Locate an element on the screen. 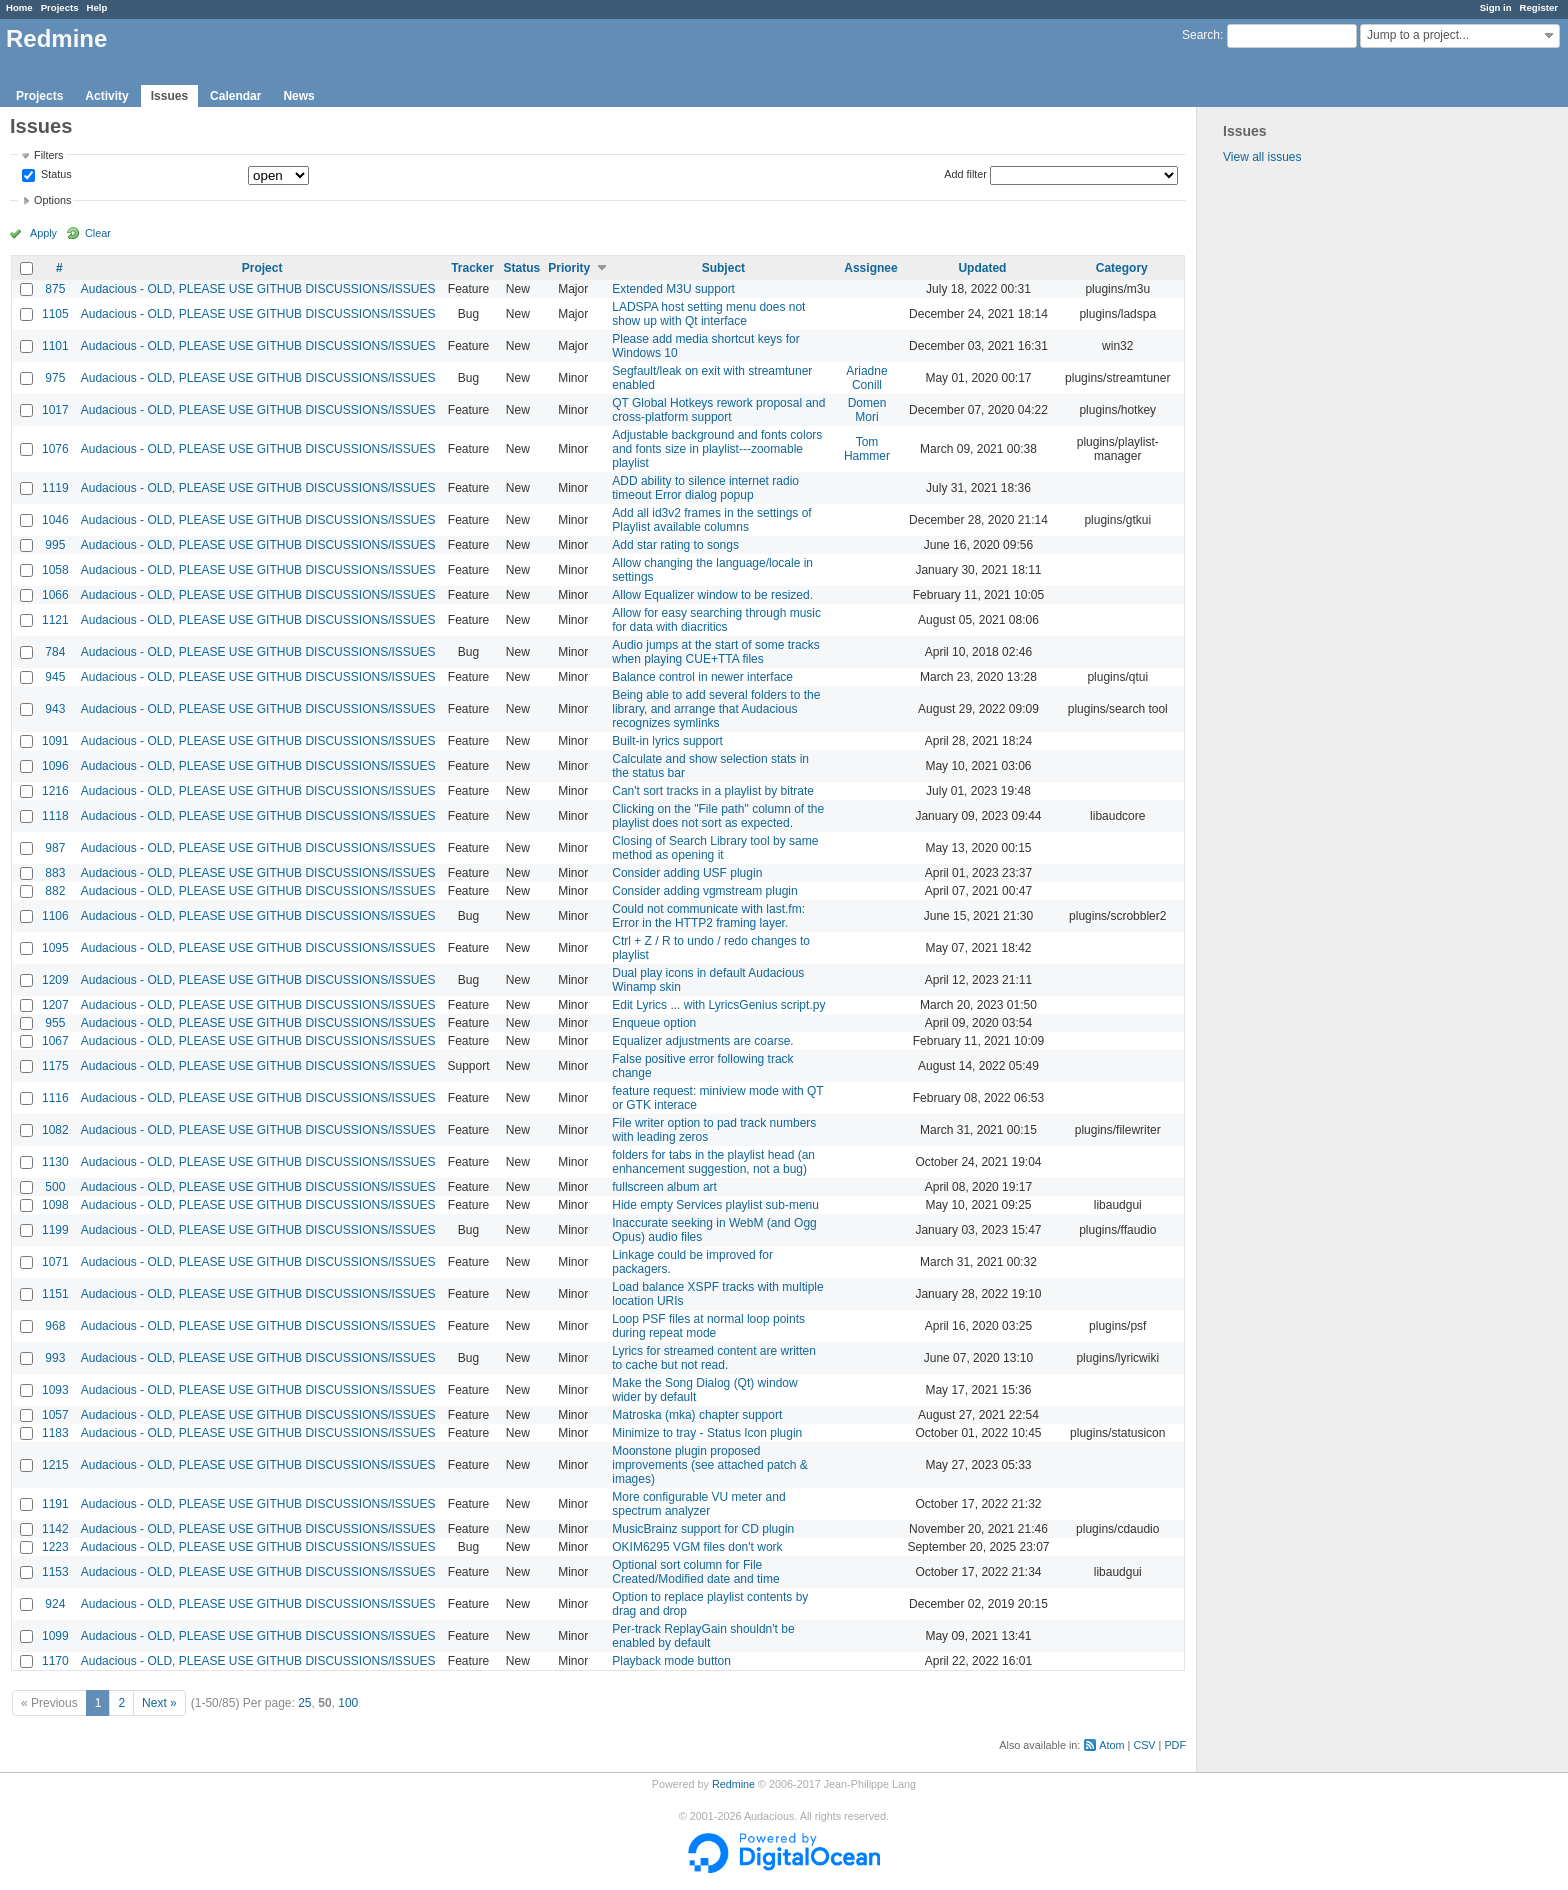 This screenshot has width=1568, height=1890. News is located at coordinates (298, 96).